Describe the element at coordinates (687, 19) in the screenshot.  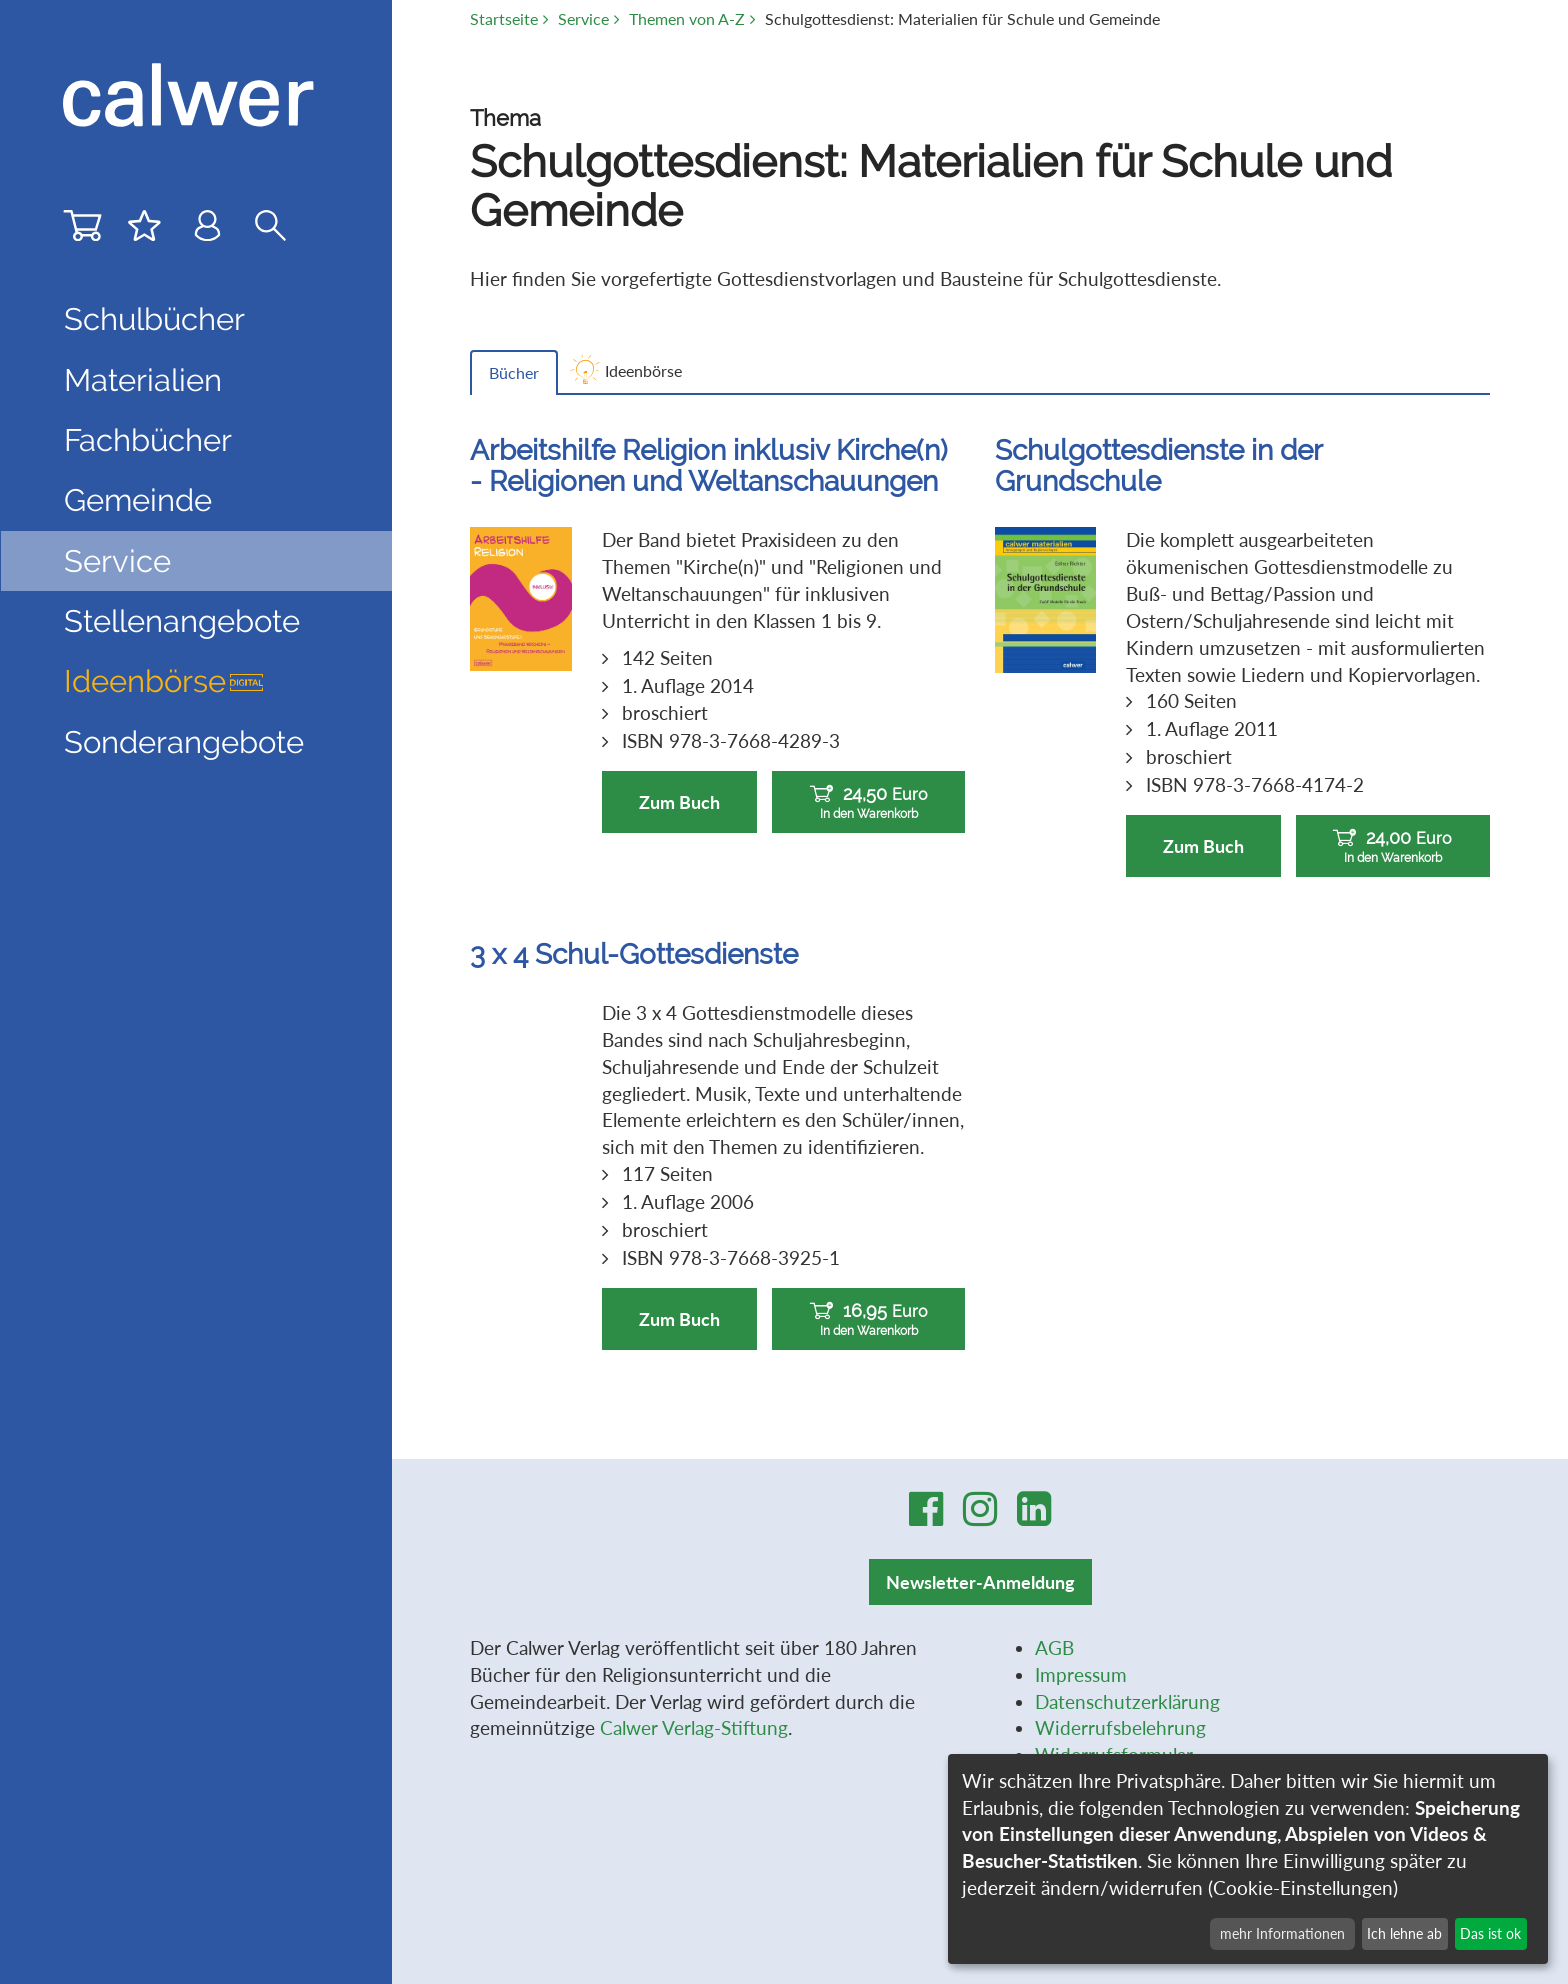
I see `Themen von A-Z` at that location.